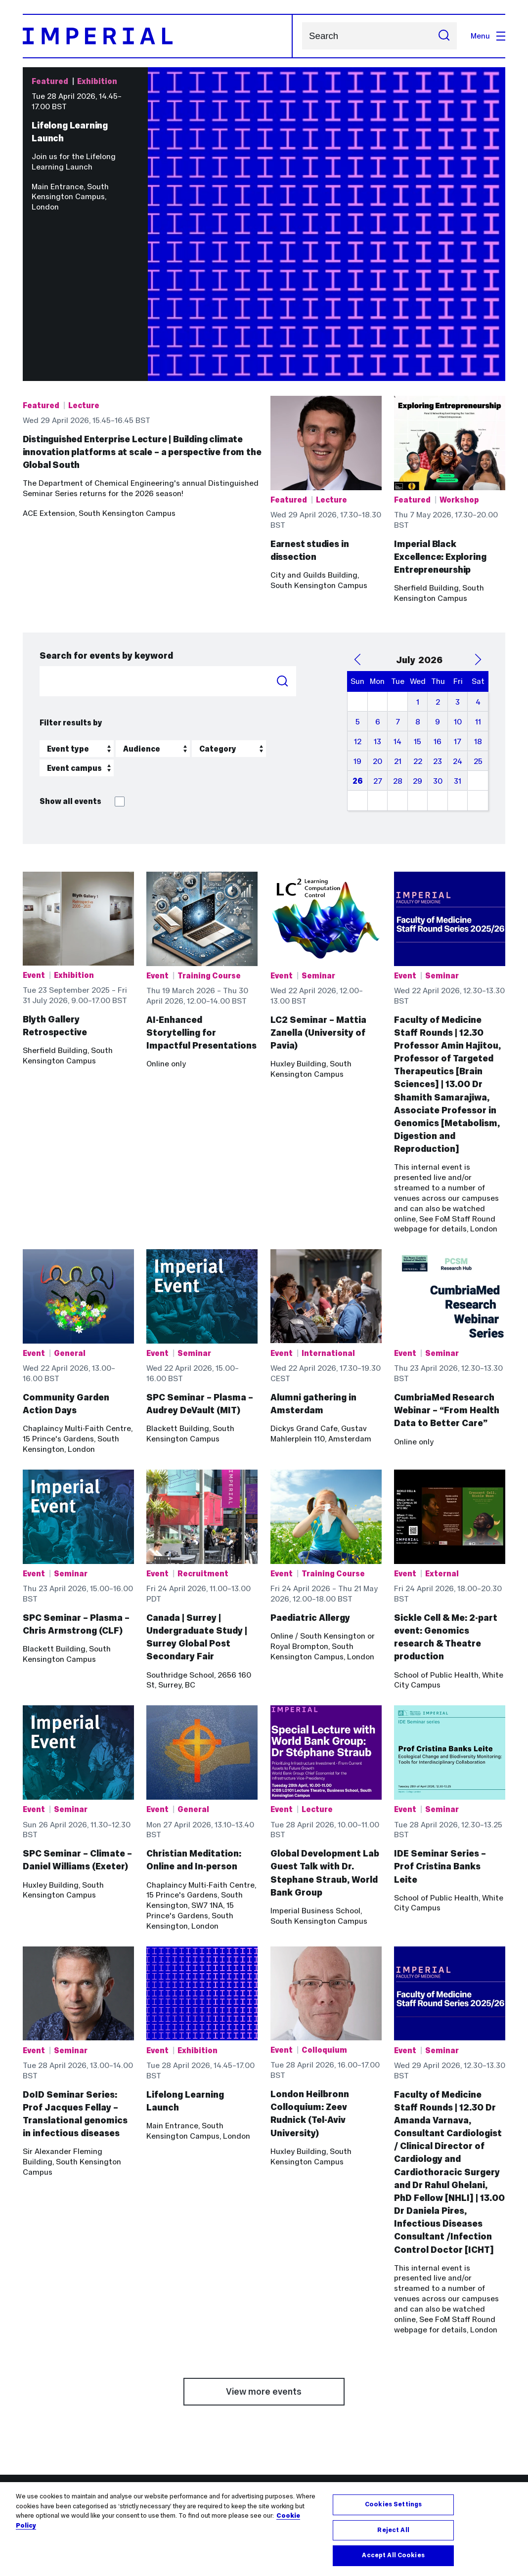  I want to click on Imperial Consultants, so click(432, 2438).